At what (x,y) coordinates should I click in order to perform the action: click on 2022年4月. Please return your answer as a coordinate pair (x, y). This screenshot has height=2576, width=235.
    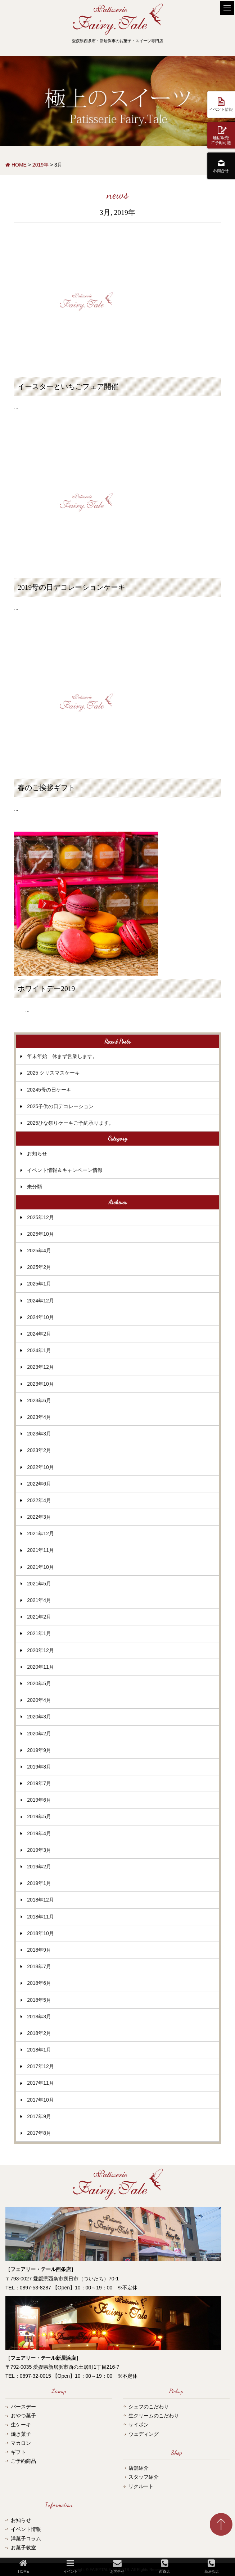
    Looking at the image, I should click on (39, 1500).